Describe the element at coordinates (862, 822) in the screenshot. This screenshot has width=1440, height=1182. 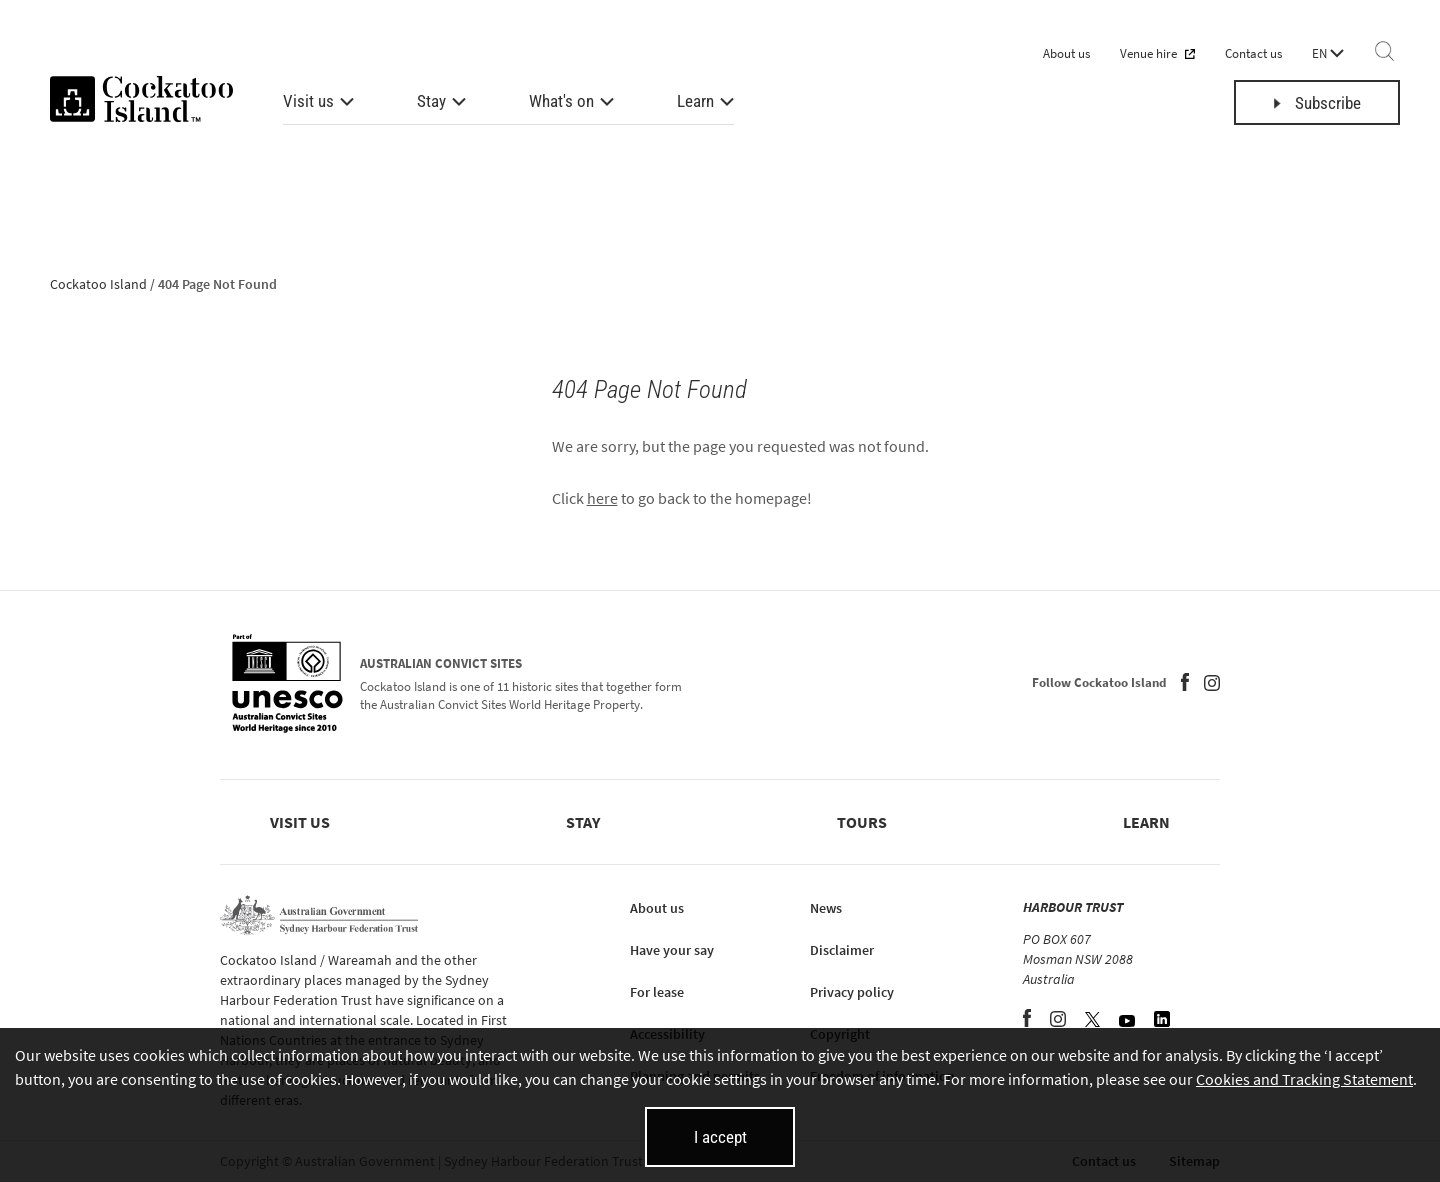
I see `Tours` at that location.